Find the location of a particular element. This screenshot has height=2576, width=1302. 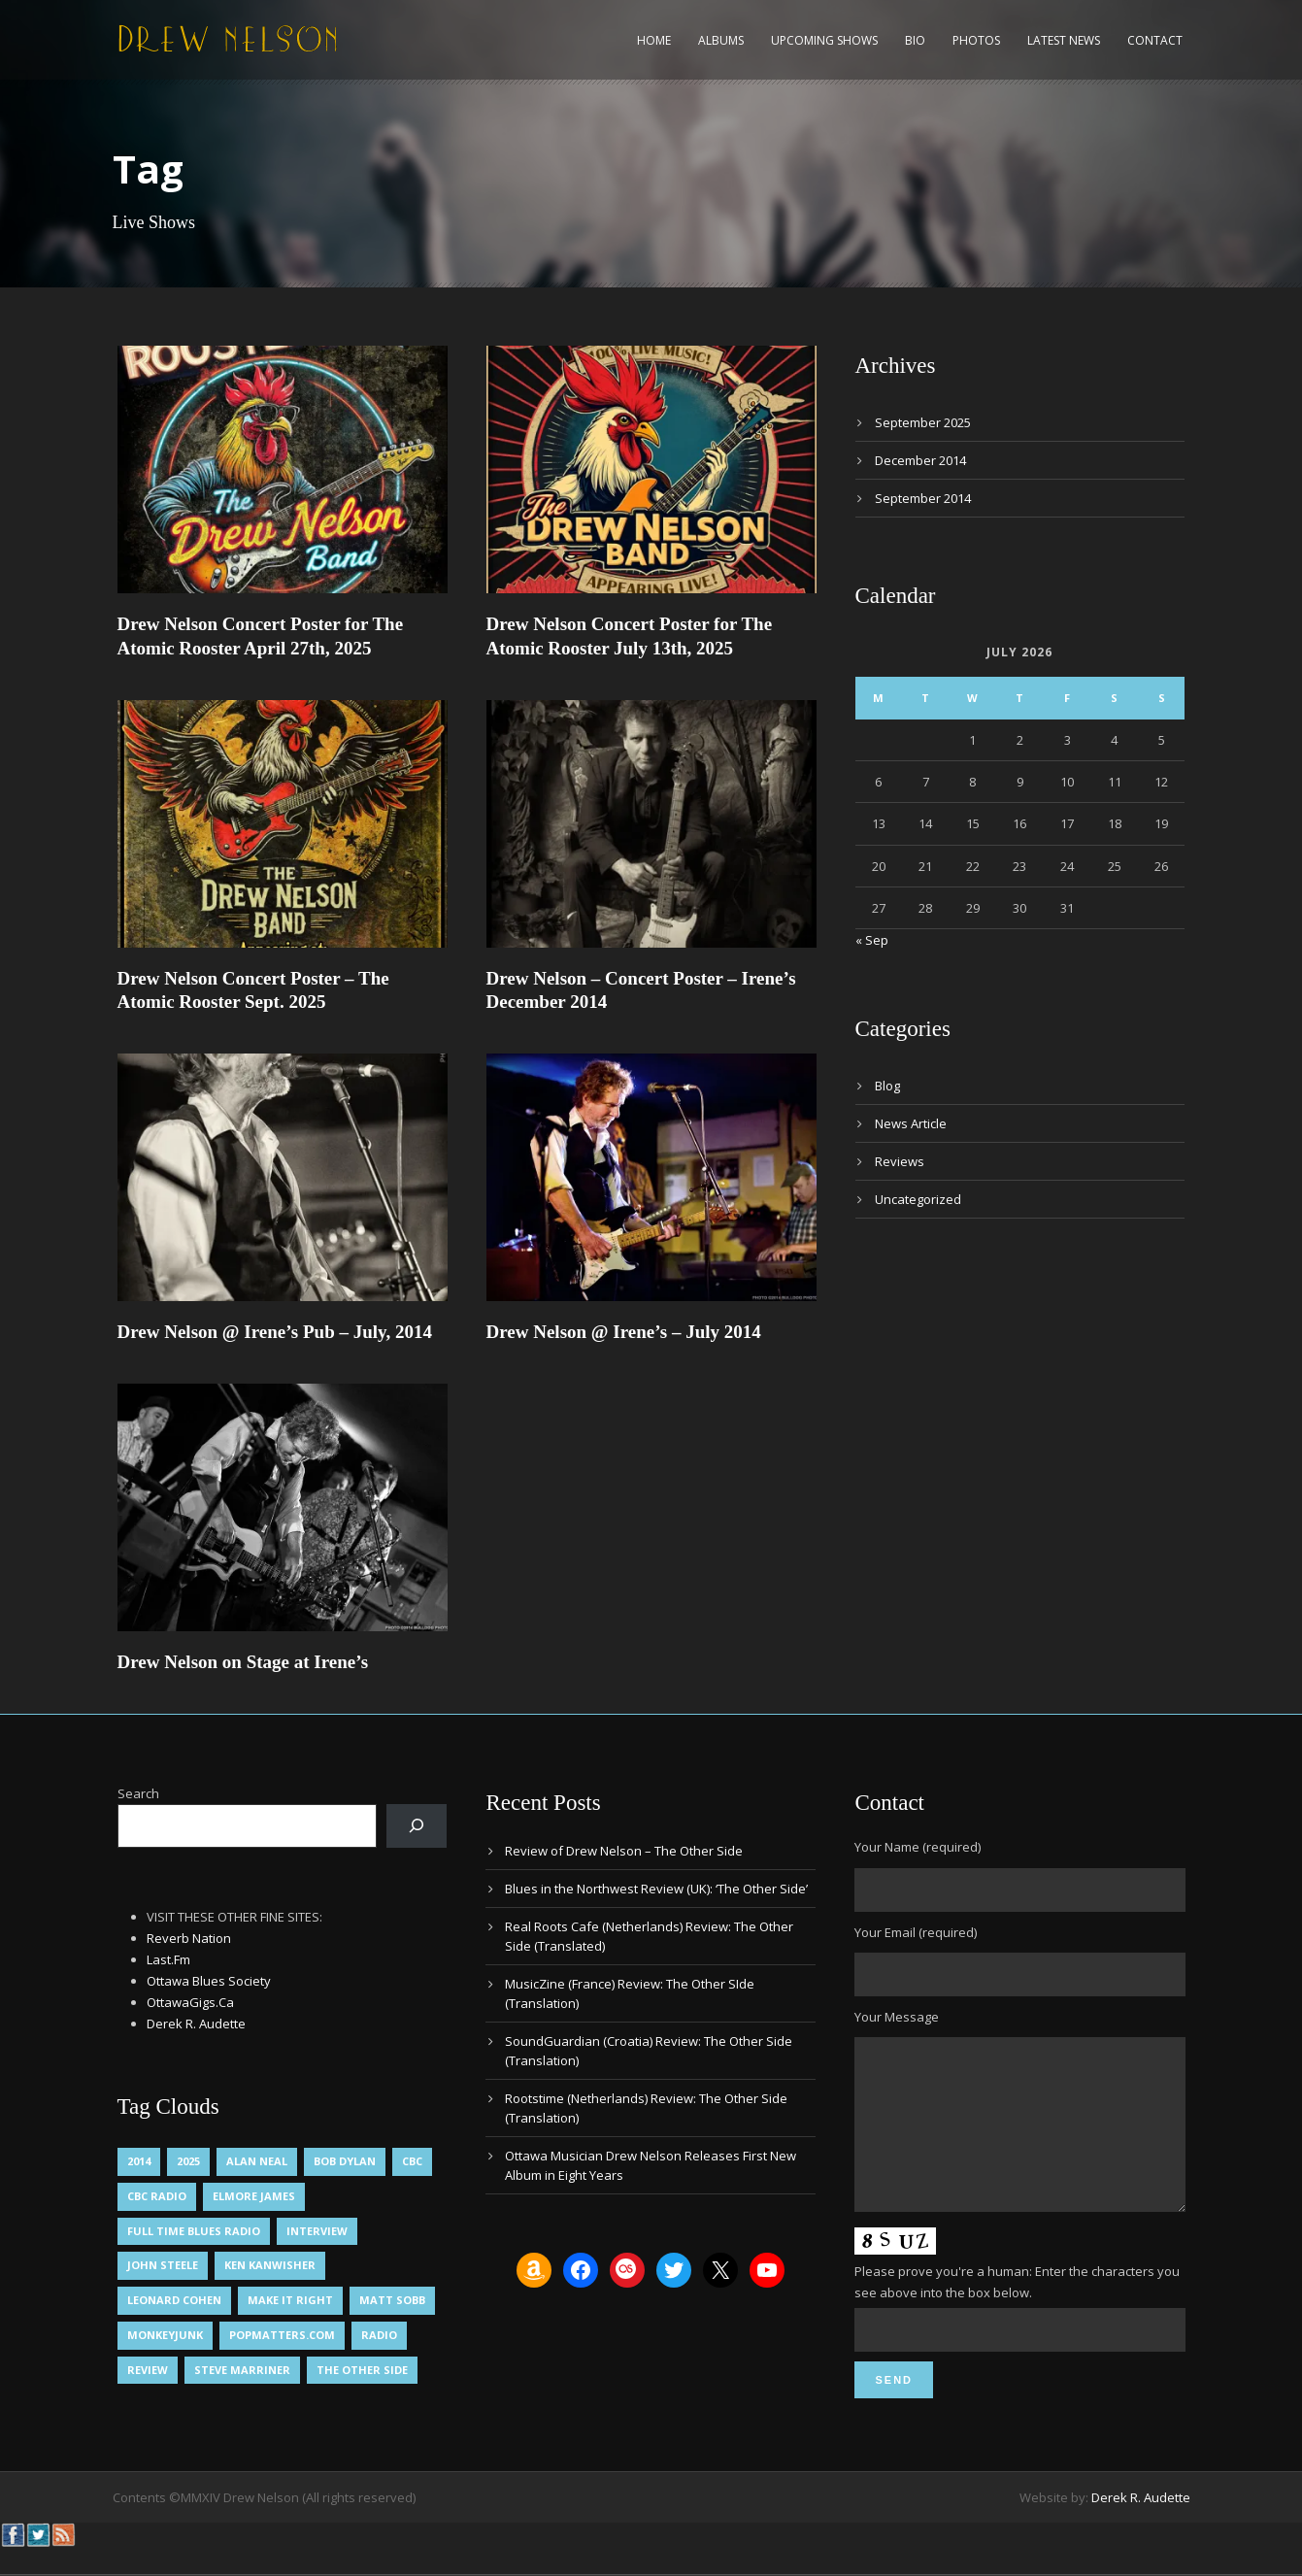

« Sep is located at coordinates (871, 940).